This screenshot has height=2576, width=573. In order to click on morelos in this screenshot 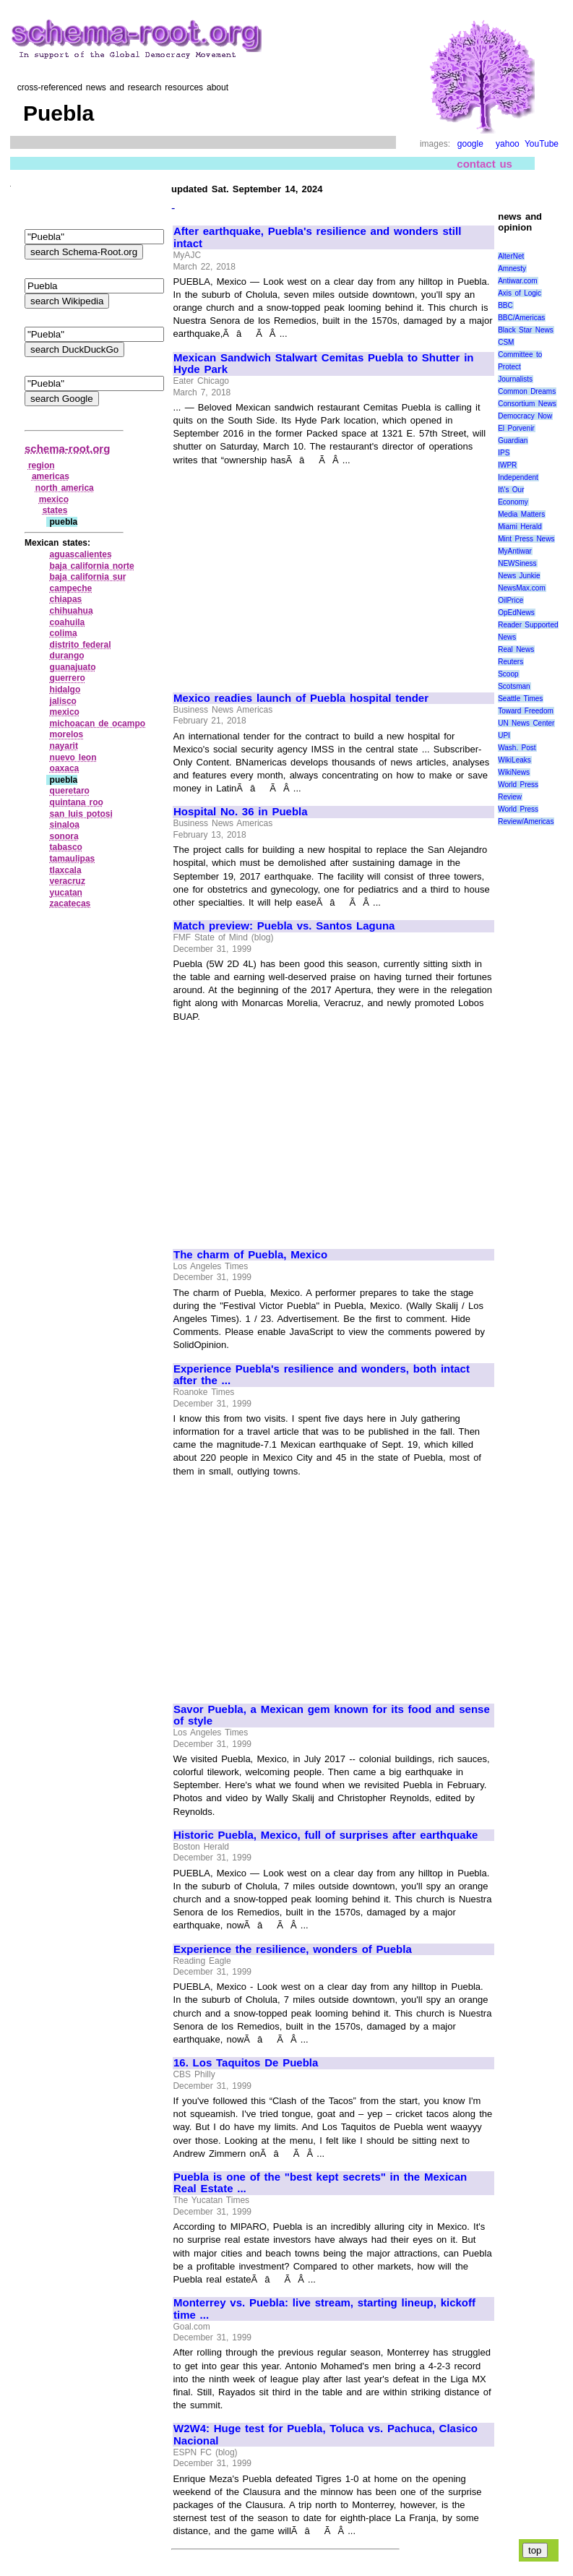, I will do `click(67, 734)`.